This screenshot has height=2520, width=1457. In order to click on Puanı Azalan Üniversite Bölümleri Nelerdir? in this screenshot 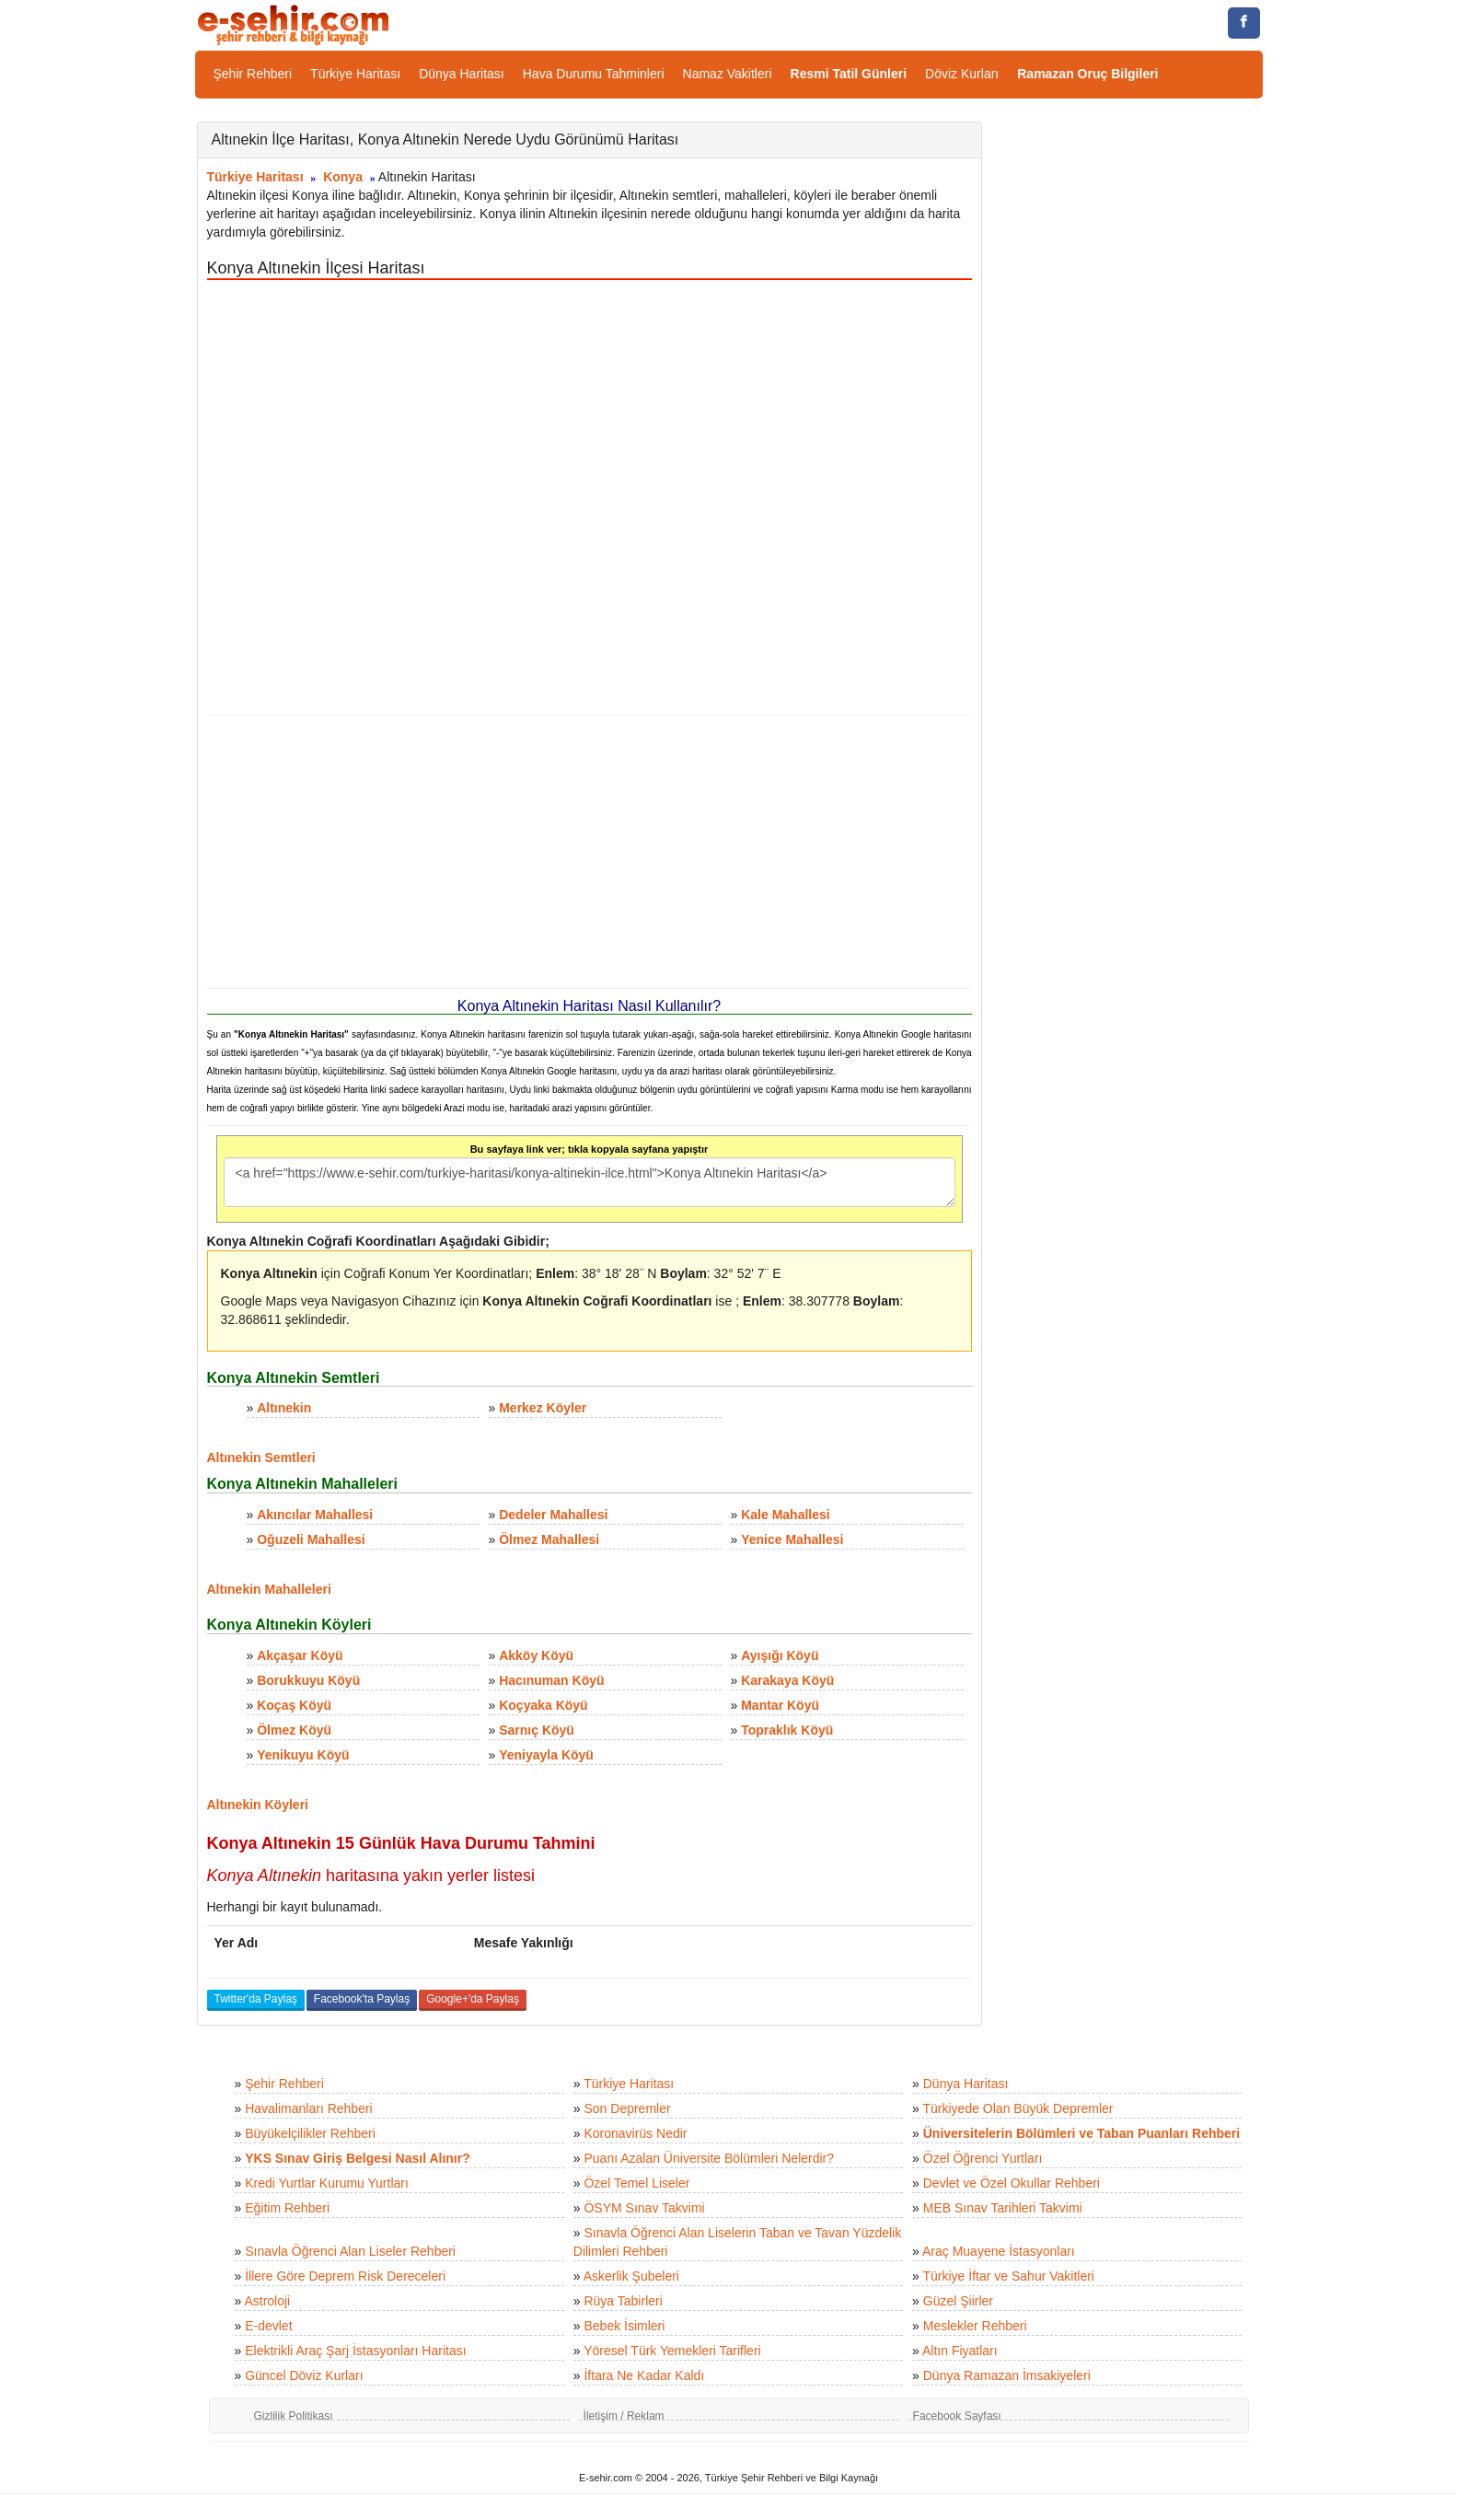, I will do `click(709, 2158)`.